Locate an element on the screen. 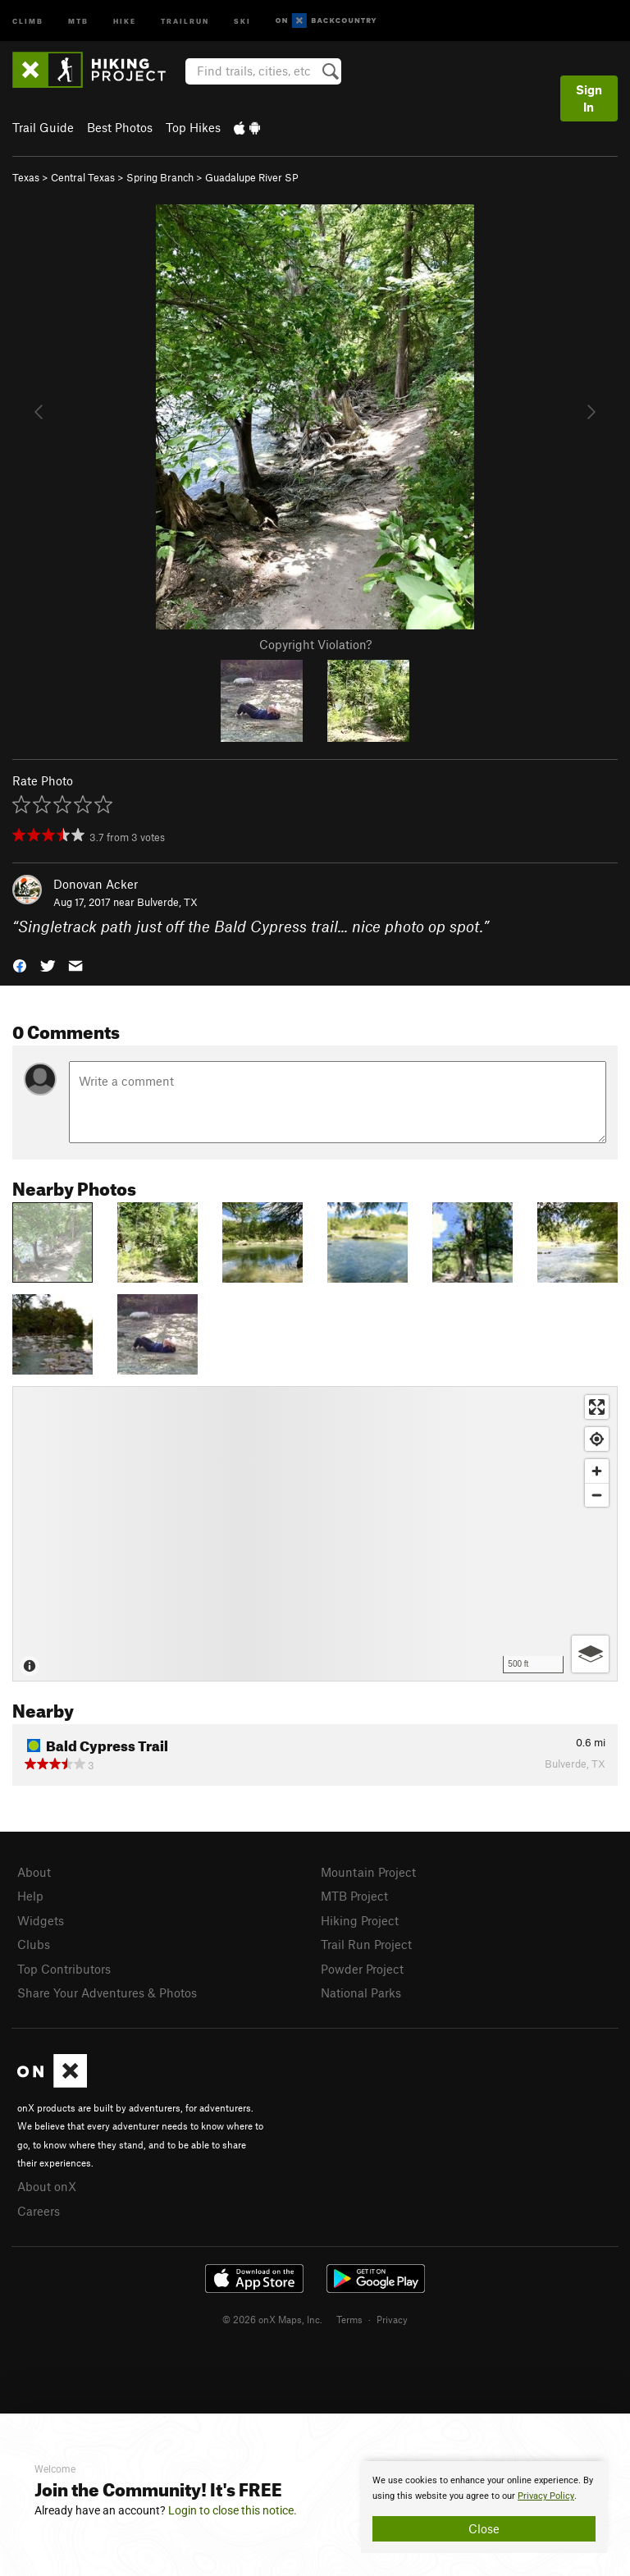 This screenshot has width=630, height=2576. Close is located at coordinates (484, 2528).